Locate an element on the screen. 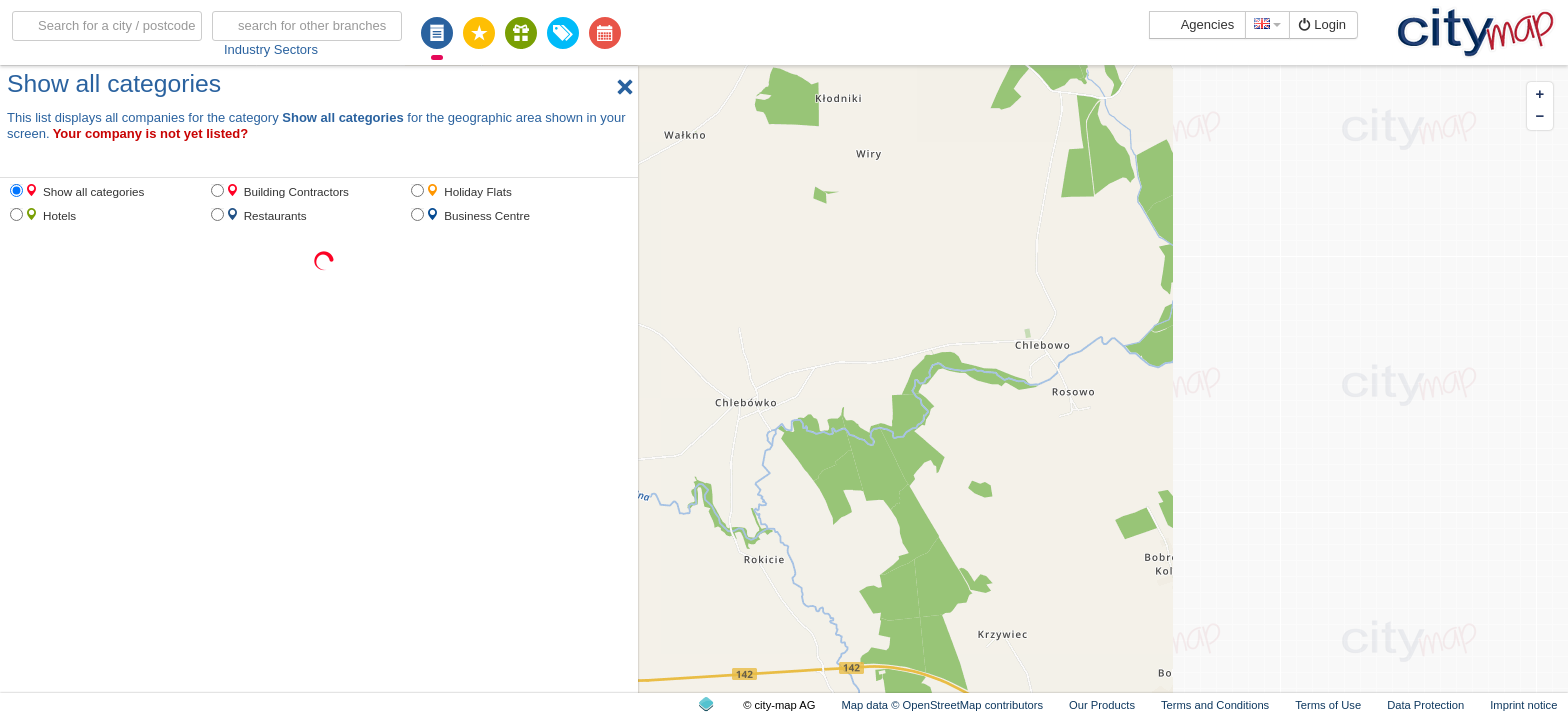 This screenshot has height=720, width=1568. Terms and Conditions is located at coordinates (1215, 705).